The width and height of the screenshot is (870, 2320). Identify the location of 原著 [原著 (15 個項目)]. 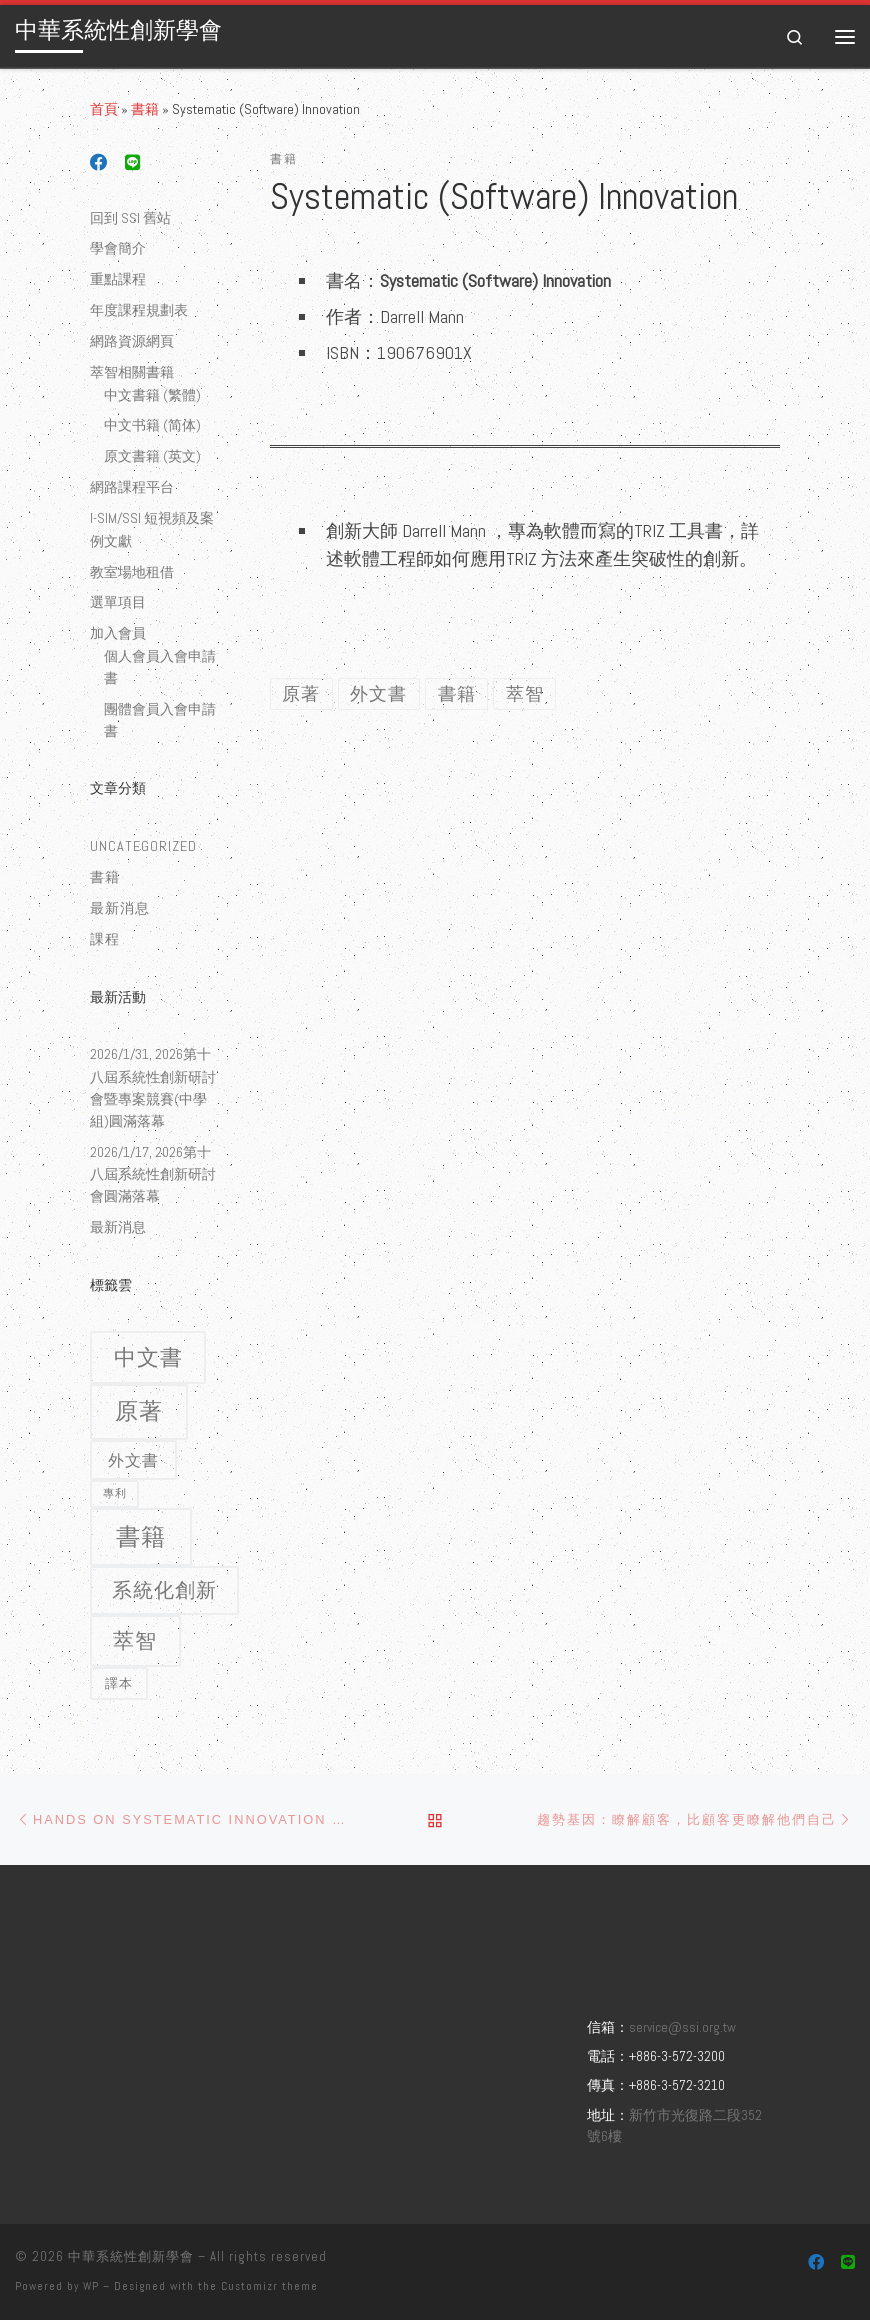
(139, 1411).